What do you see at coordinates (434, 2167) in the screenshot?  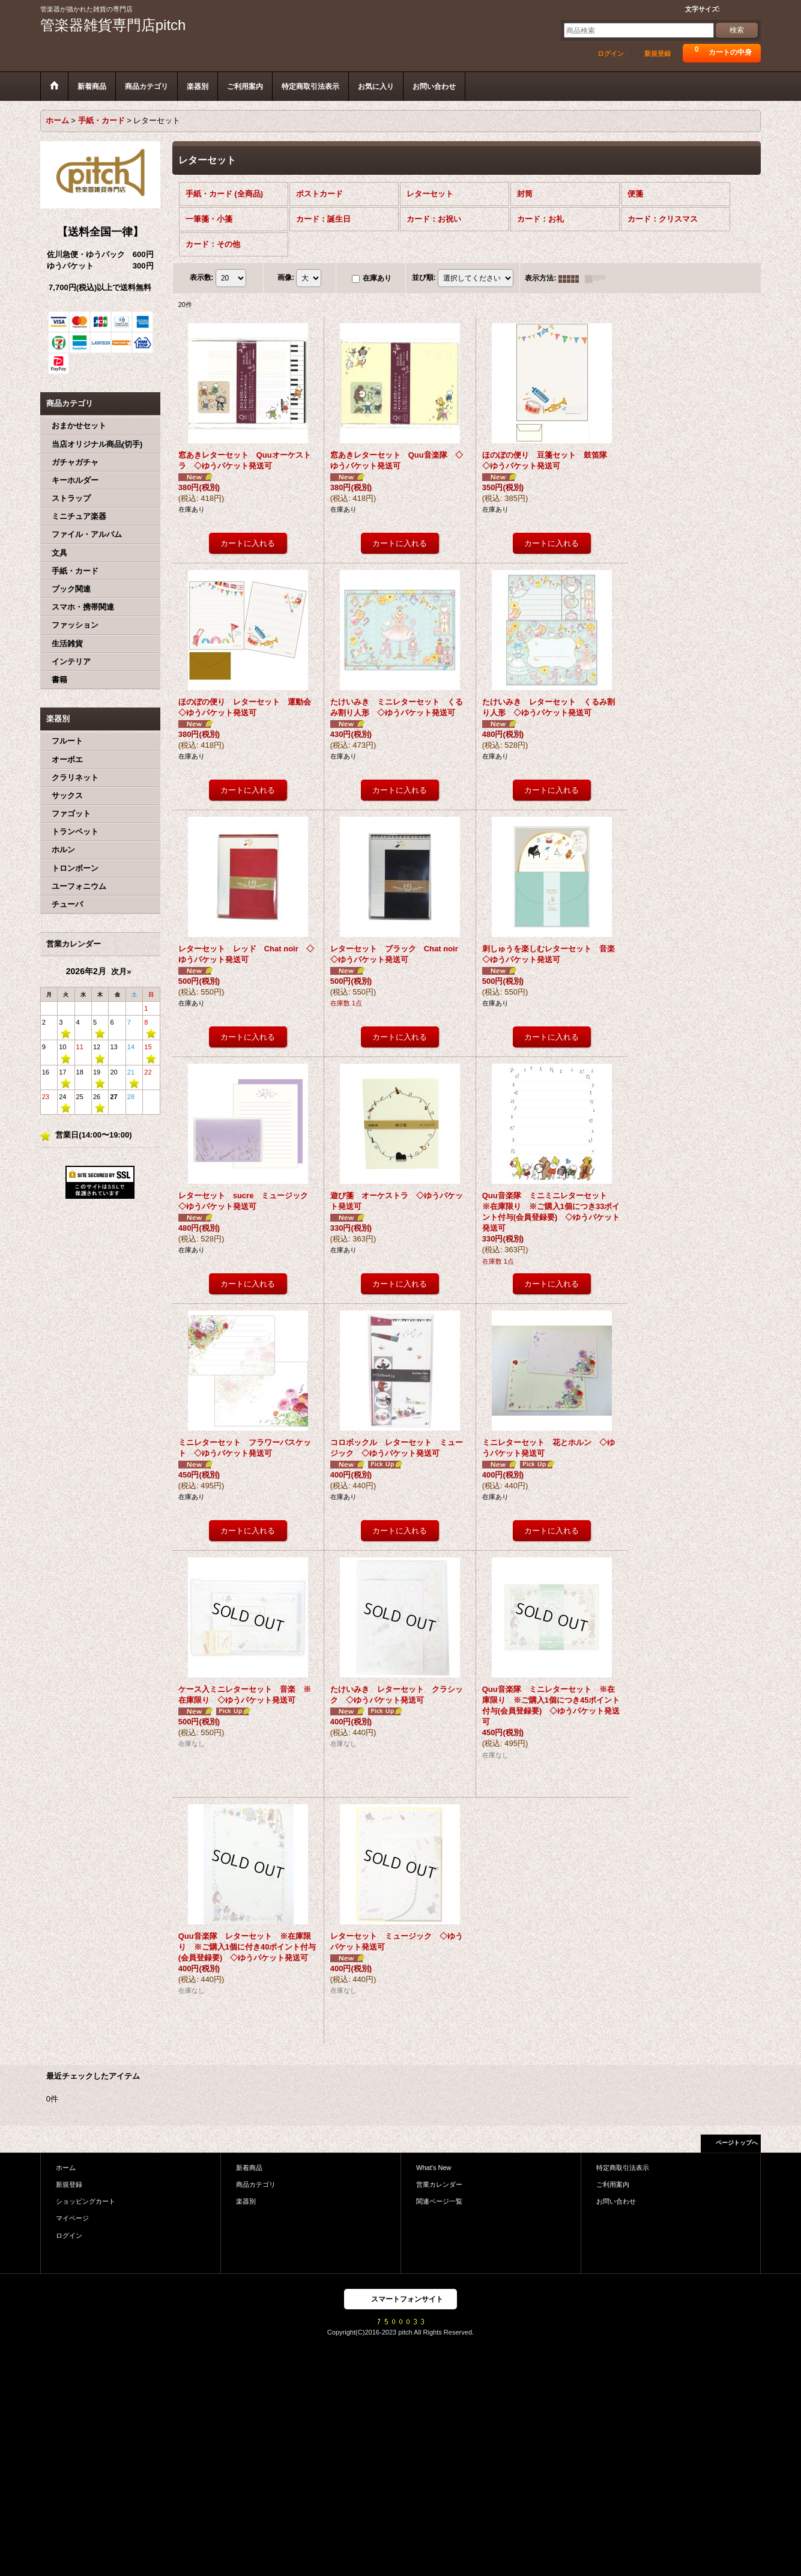 I see `What's New` at bounding box center [434, 2167].